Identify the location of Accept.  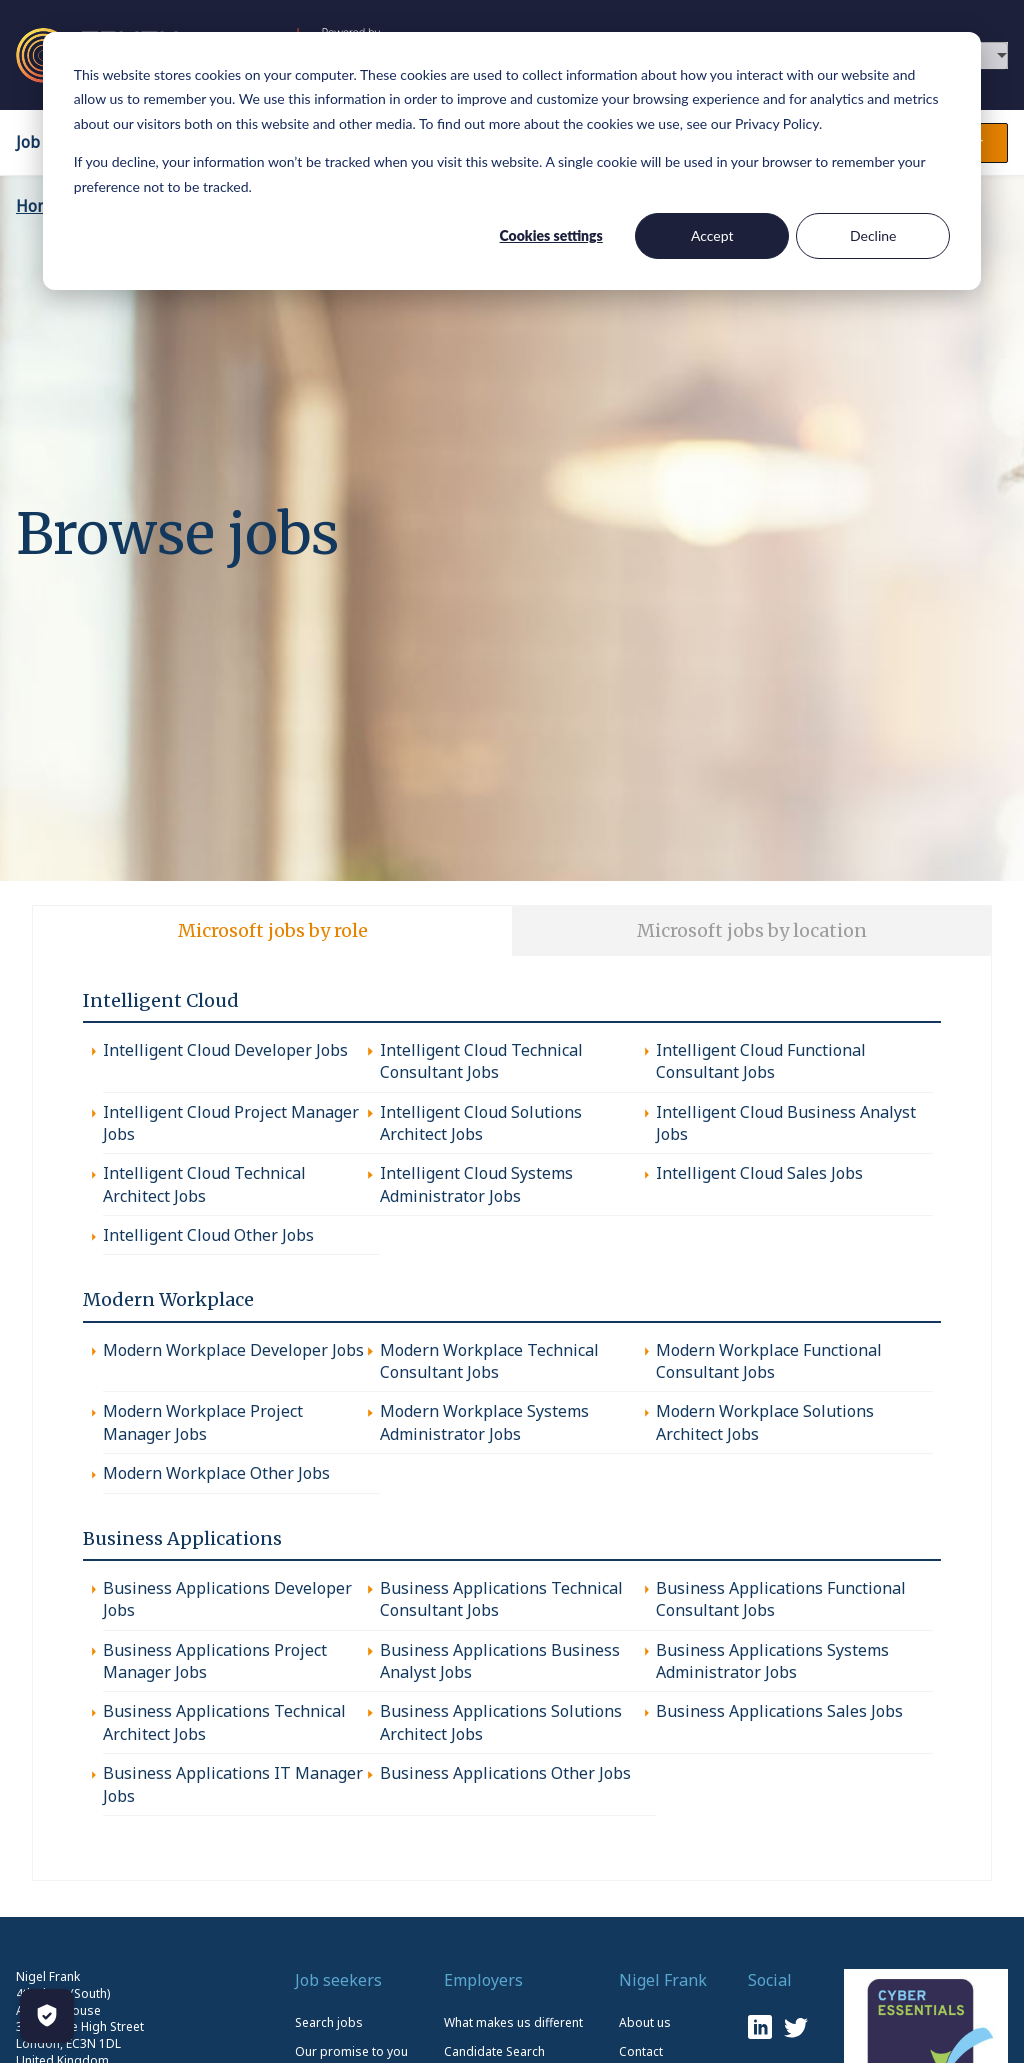
(712, 235).